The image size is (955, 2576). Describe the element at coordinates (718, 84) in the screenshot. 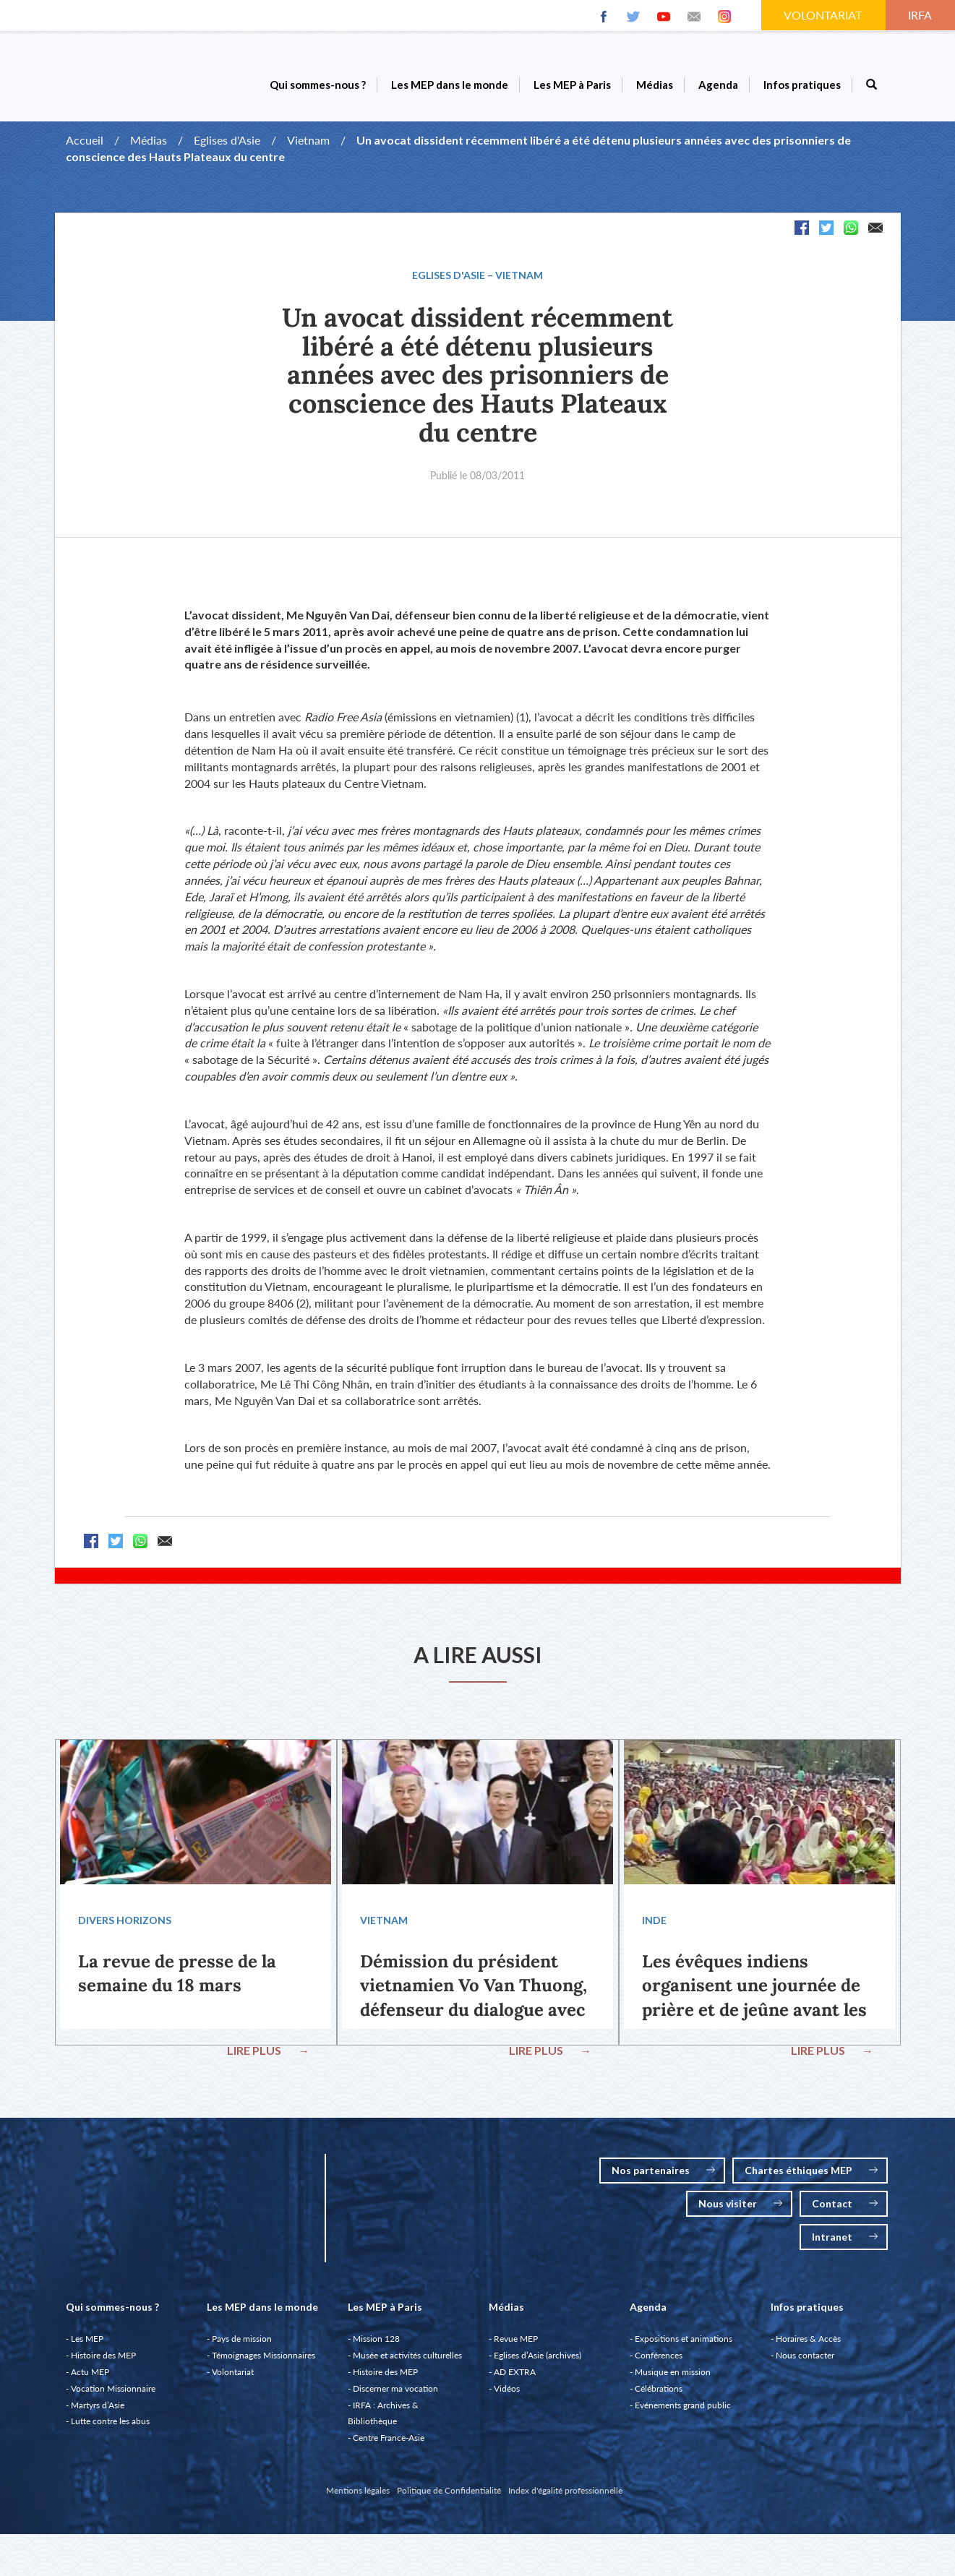

I see `Agenda` at that location.